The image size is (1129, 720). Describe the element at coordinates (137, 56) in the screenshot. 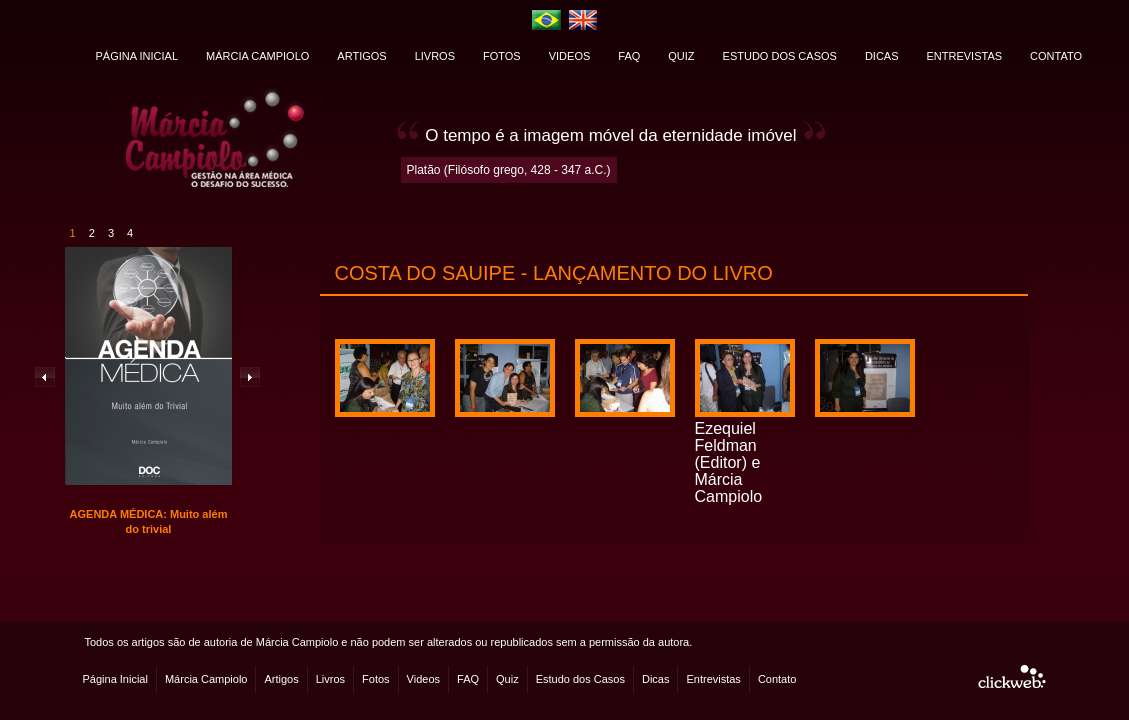

I see `PÁGINA INICIAL` at that location.